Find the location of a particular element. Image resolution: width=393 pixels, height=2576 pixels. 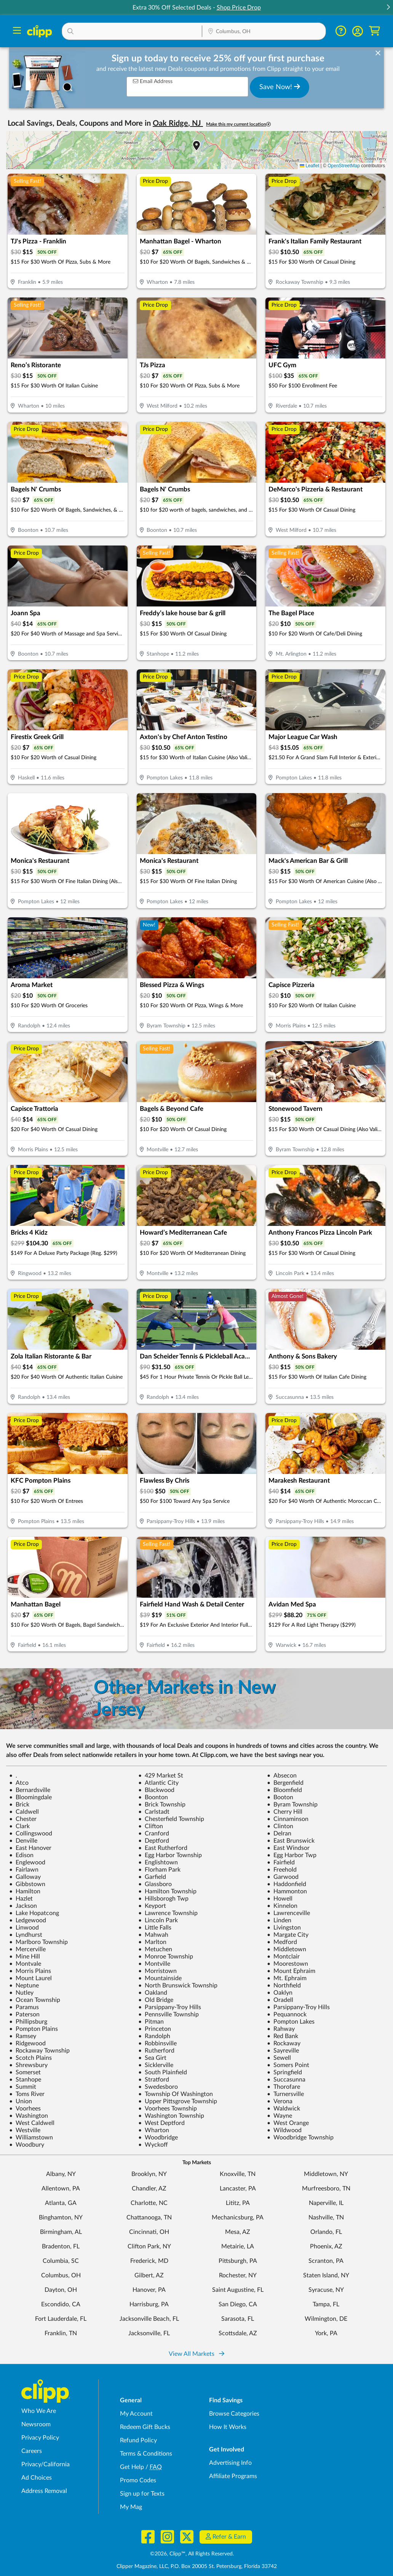

Brick is located at coordinates (19, 1805).